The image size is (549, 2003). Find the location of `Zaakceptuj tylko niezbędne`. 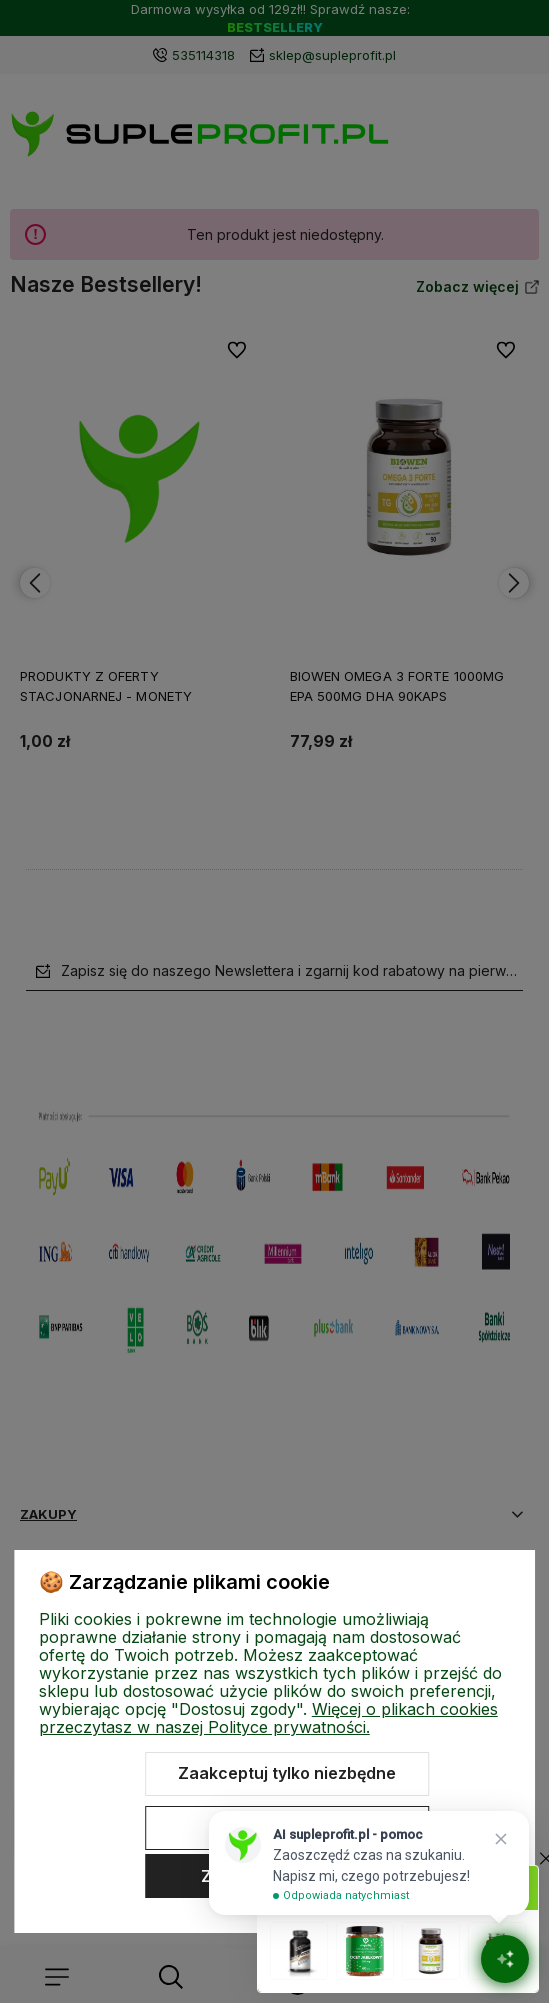

Zaakceptuj tylko niezbędne is located at coordinates (287, 1773).